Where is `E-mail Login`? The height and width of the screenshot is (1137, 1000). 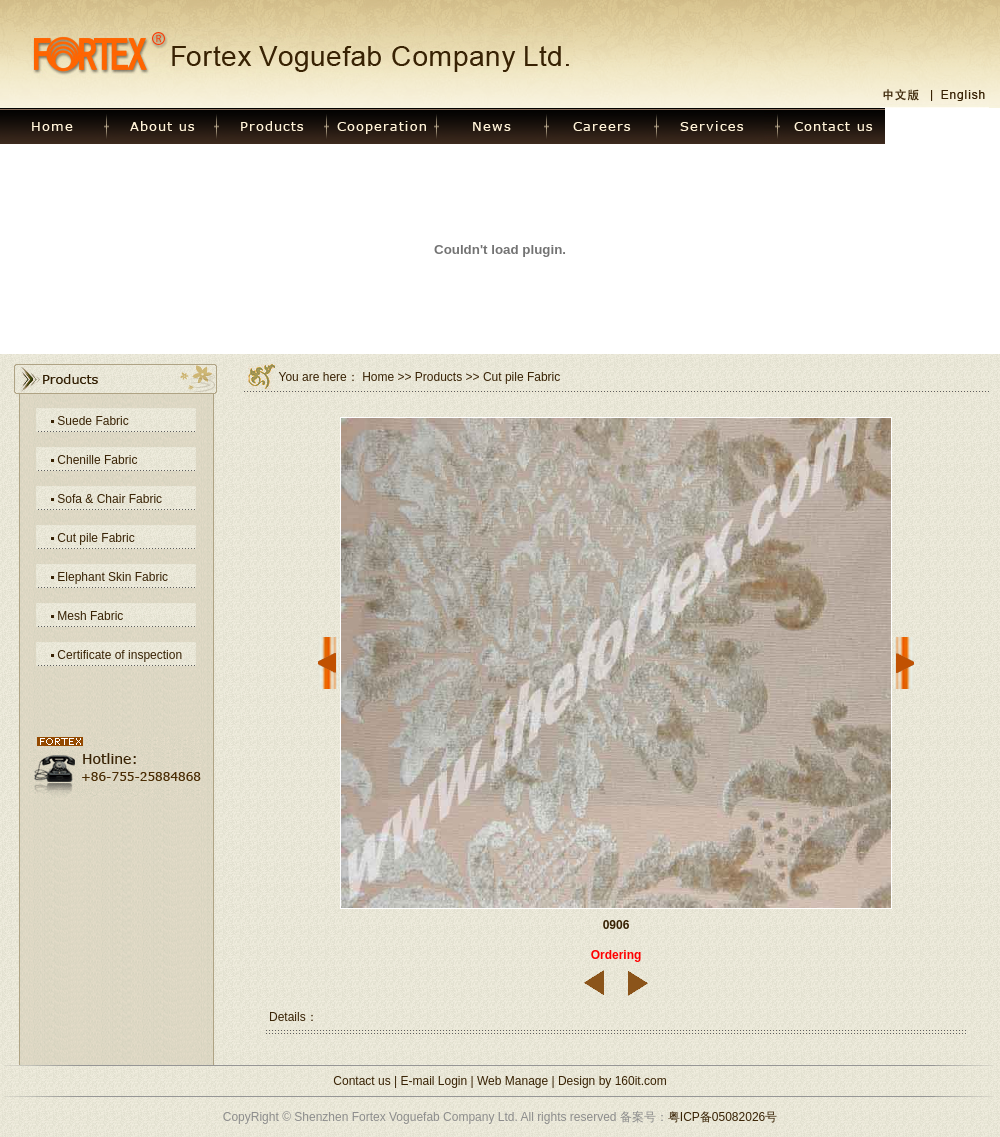
E-mail Login is located at coordinates (434, 1081).